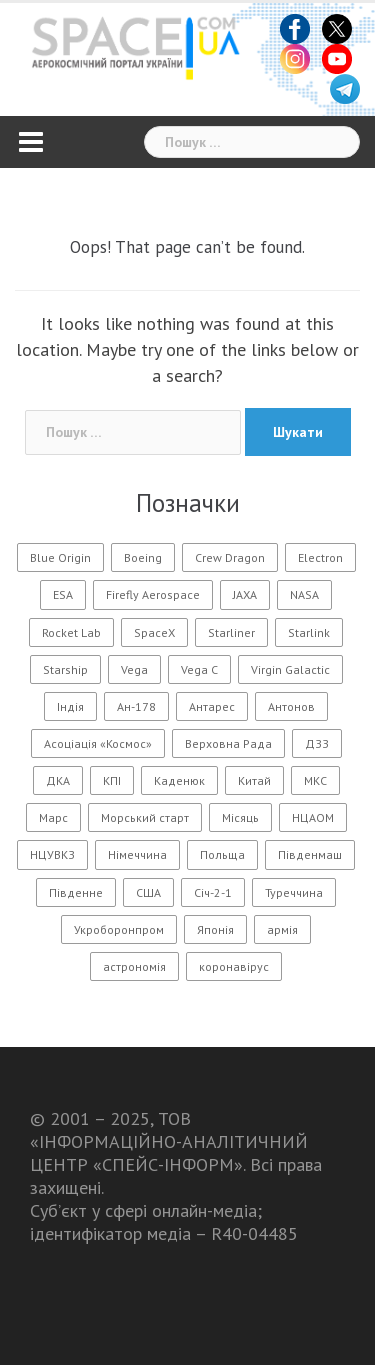 The image size is (375, 1365). I want to click on Японія [Японія (54 елементи)], so click(215, 929).